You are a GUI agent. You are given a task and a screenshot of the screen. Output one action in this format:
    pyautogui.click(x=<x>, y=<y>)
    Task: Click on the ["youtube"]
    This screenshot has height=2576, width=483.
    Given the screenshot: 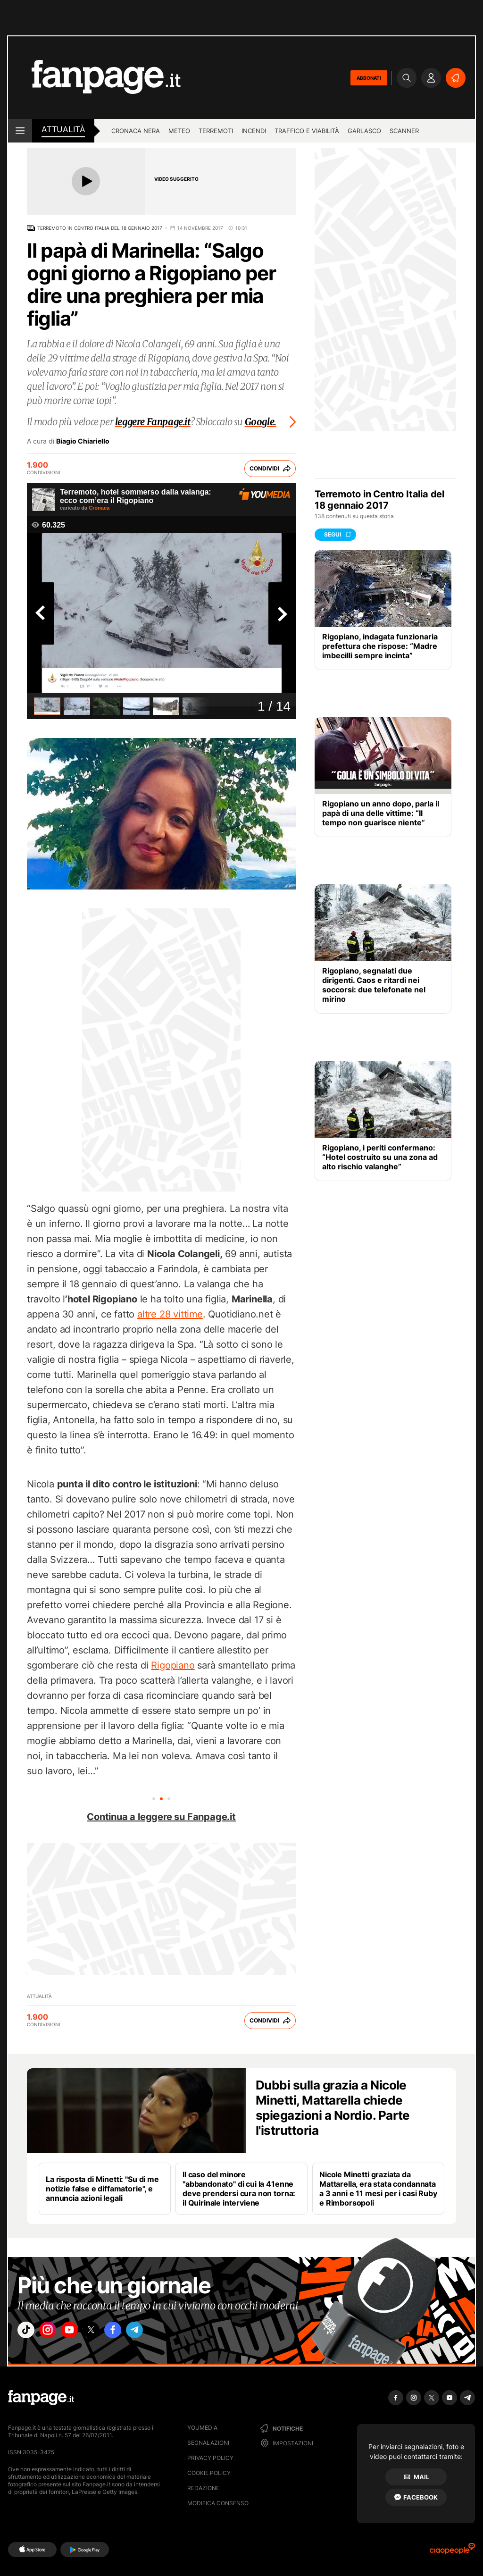 What is the action you would take?
    pyautogui.click(x=81, y=2332)
    